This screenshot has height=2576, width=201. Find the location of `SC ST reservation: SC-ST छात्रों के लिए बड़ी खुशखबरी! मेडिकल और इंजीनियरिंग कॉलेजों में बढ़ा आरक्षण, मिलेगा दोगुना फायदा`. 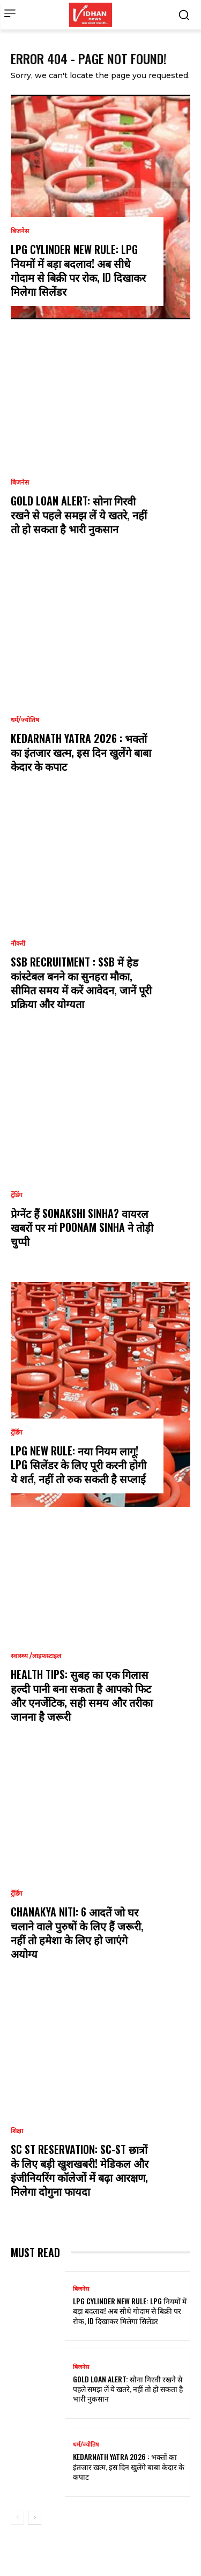

SC ST reservation: SC-ST छात्रों के लिए बड़ी खुशखबरी! मेडिकल और इंजीनियरिंग कॉलेजों में बढ़ा आरक्षण, मिलेगा दोगुना फायदा is located at coordinates (79, 2170).